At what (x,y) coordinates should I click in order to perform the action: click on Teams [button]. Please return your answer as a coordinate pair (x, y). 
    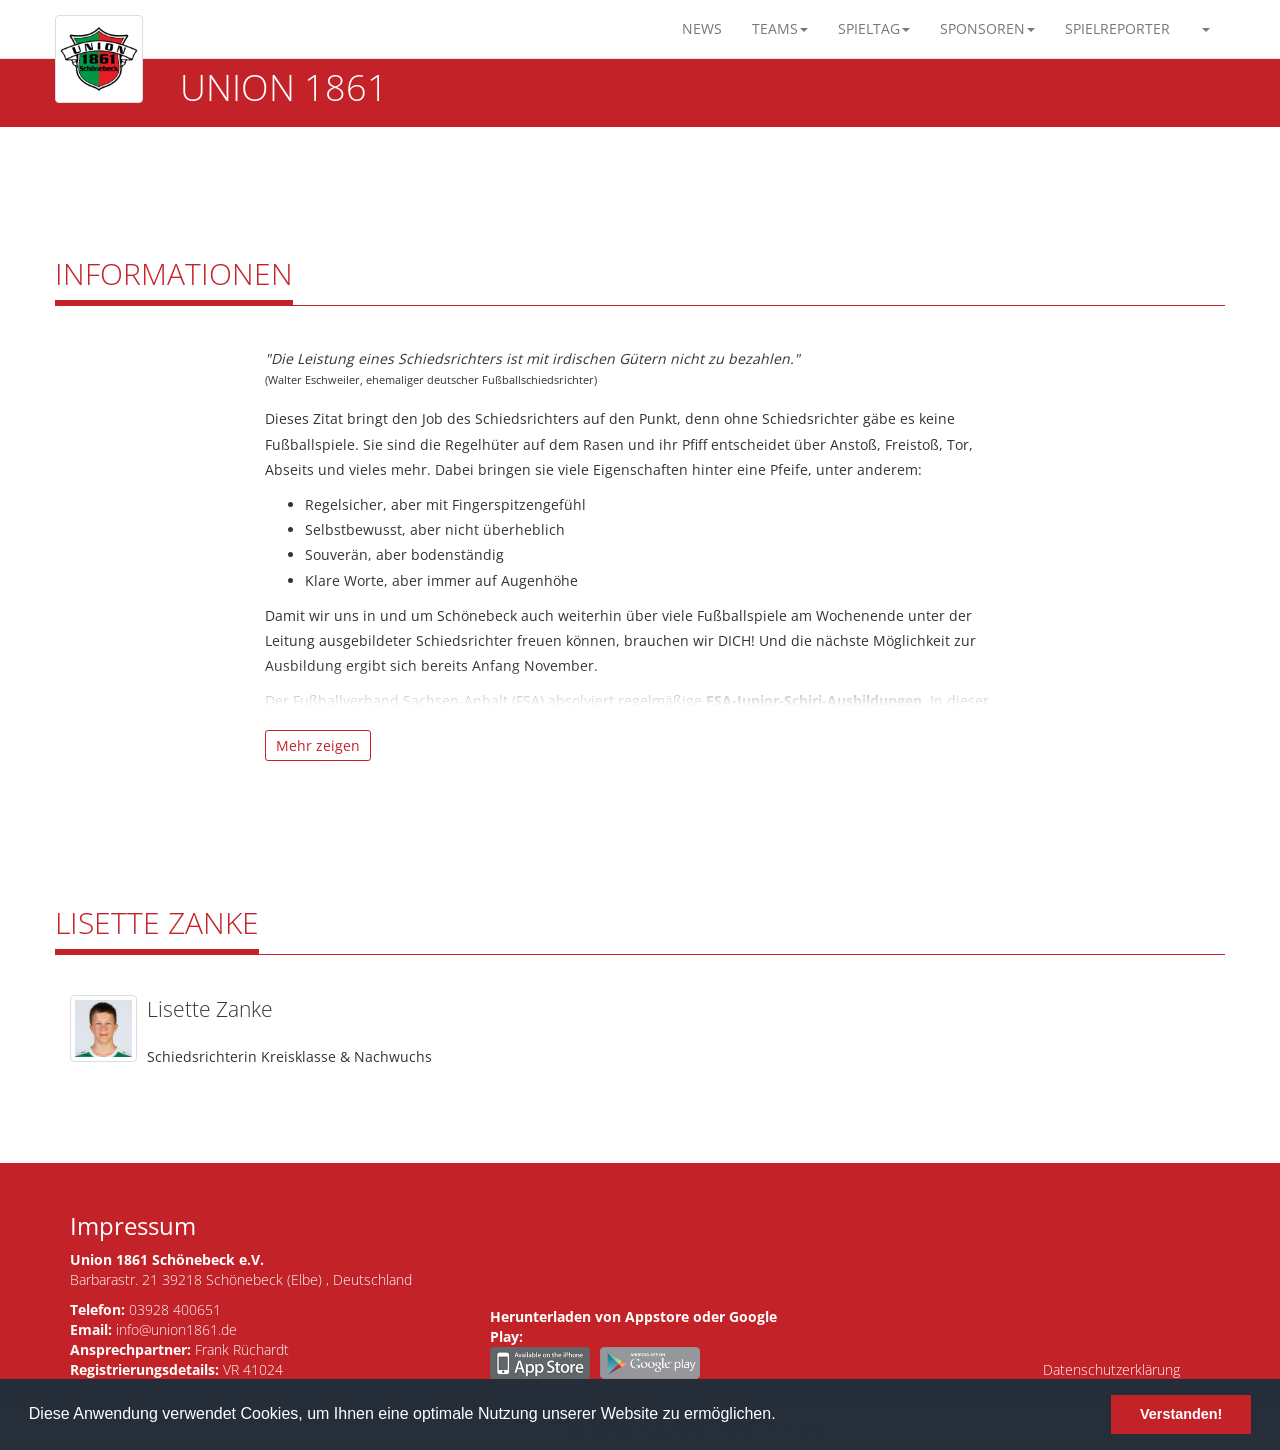
    Looking at the image, I should click on (780, 28).